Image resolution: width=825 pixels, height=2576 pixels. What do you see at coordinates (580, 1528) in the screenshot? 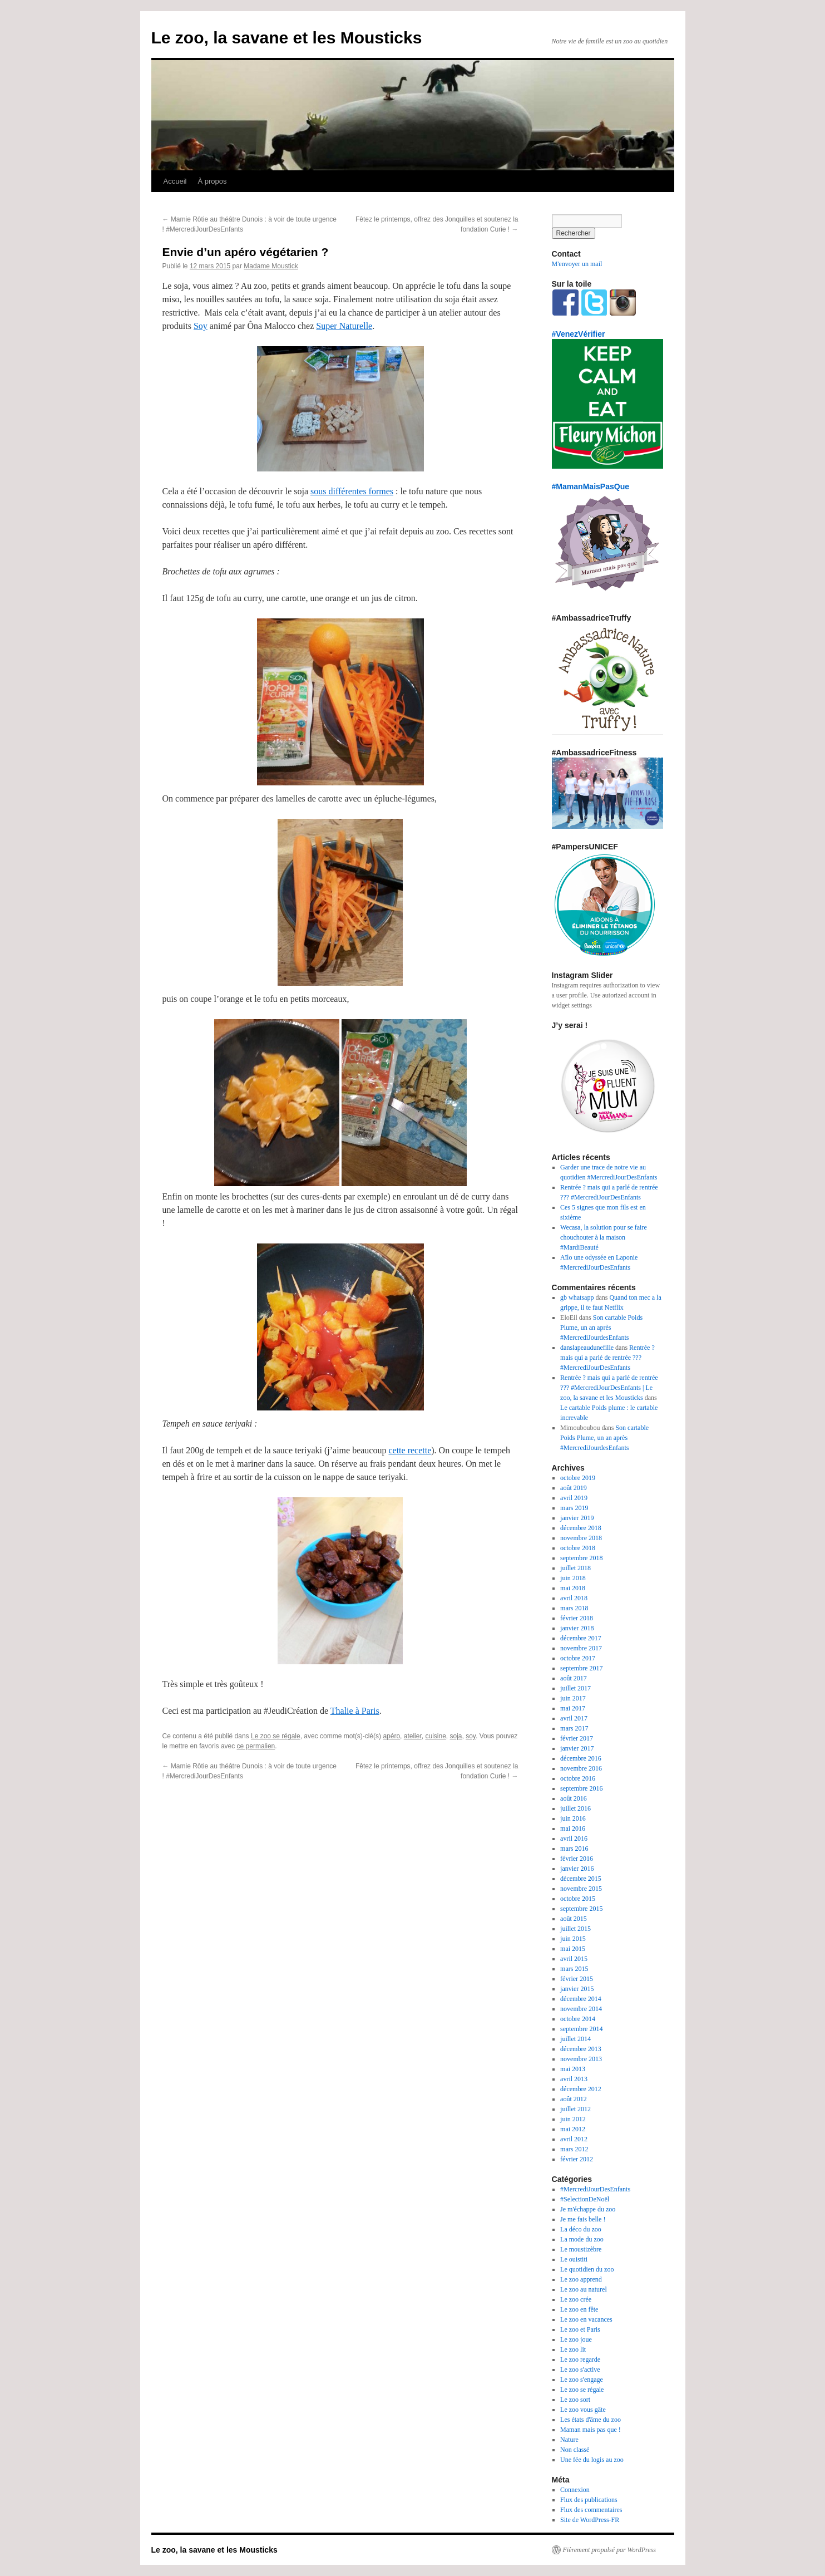
I see `décembre 2018` at bounding box center [580, 1528].